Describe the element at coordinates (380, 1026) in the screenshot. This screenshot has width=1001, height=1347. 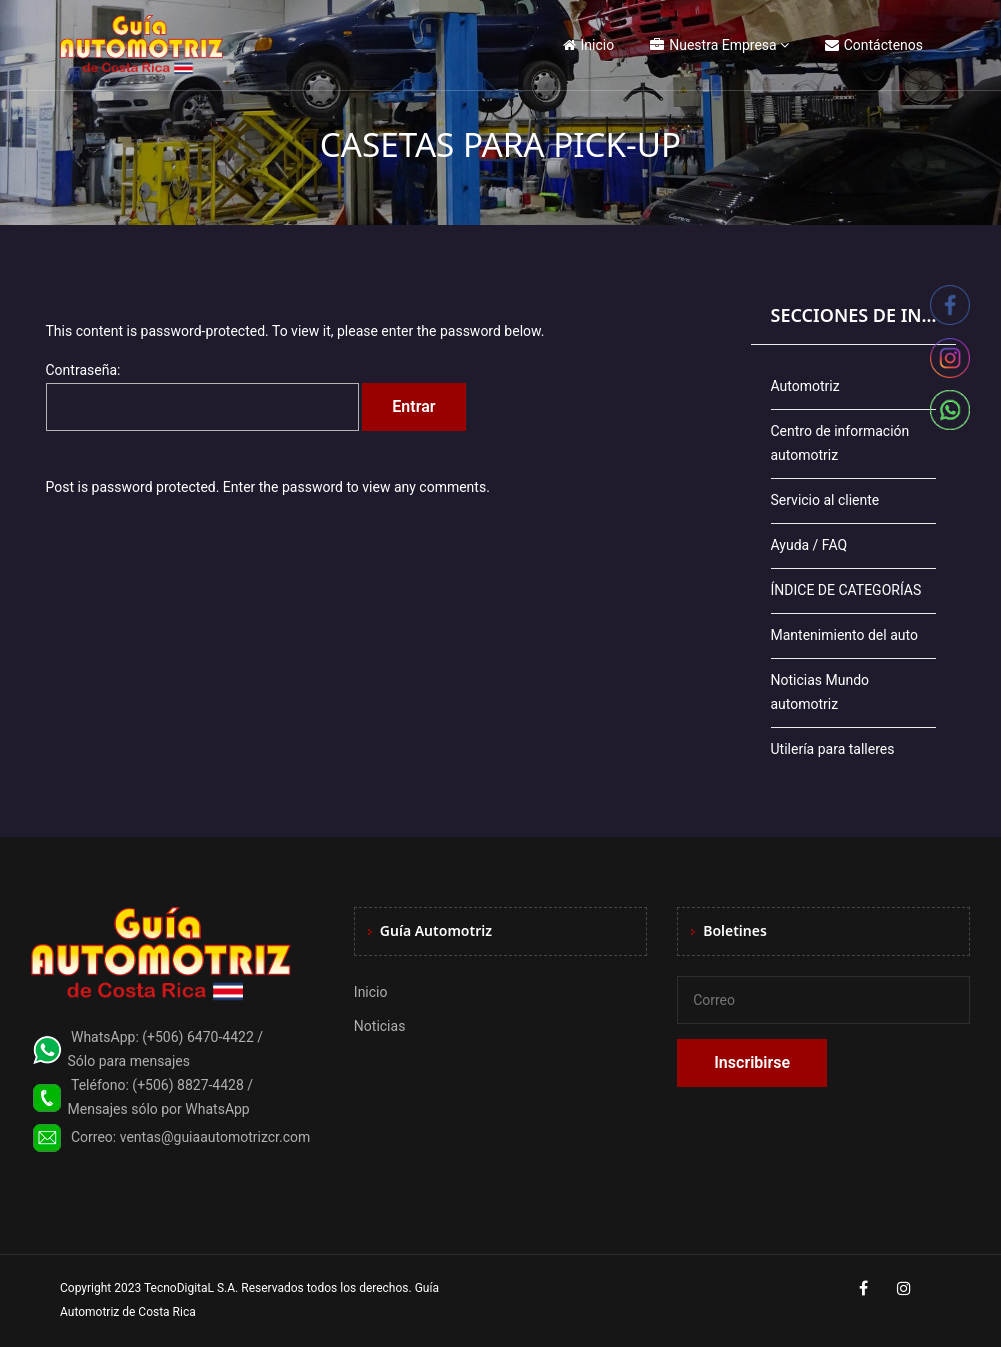
I see `Noticias` at that location.